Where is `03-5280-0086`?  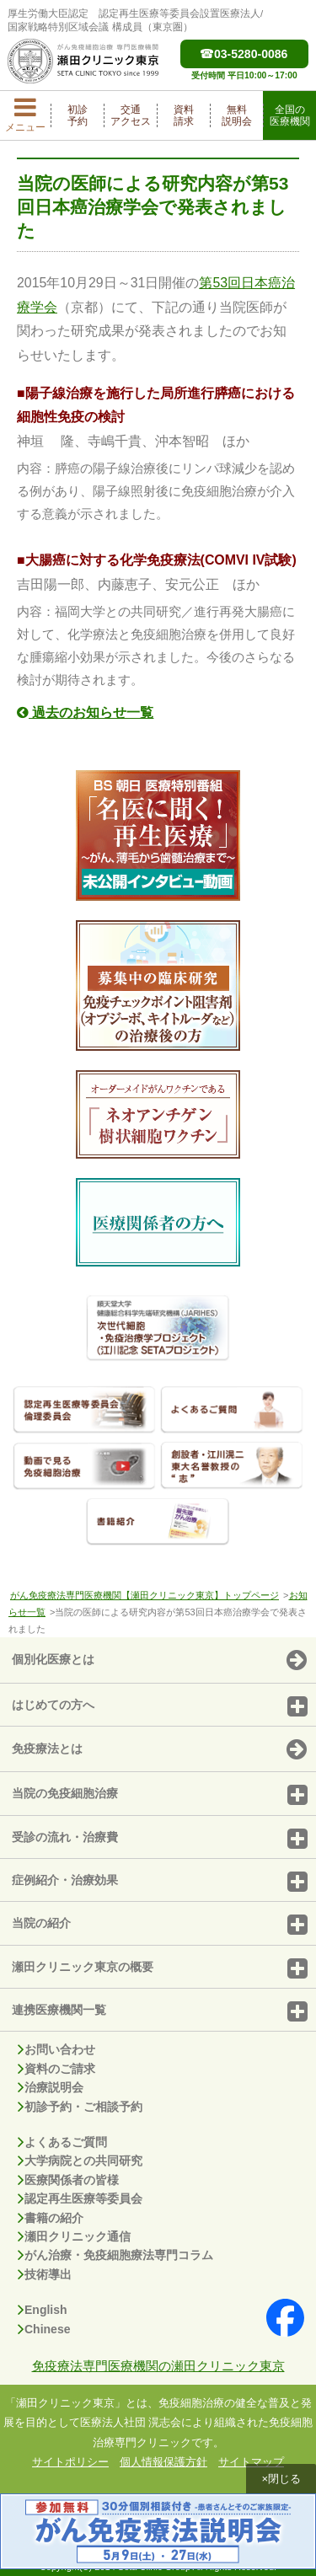
03-5280-0086 is located at coordinates (244, 54).